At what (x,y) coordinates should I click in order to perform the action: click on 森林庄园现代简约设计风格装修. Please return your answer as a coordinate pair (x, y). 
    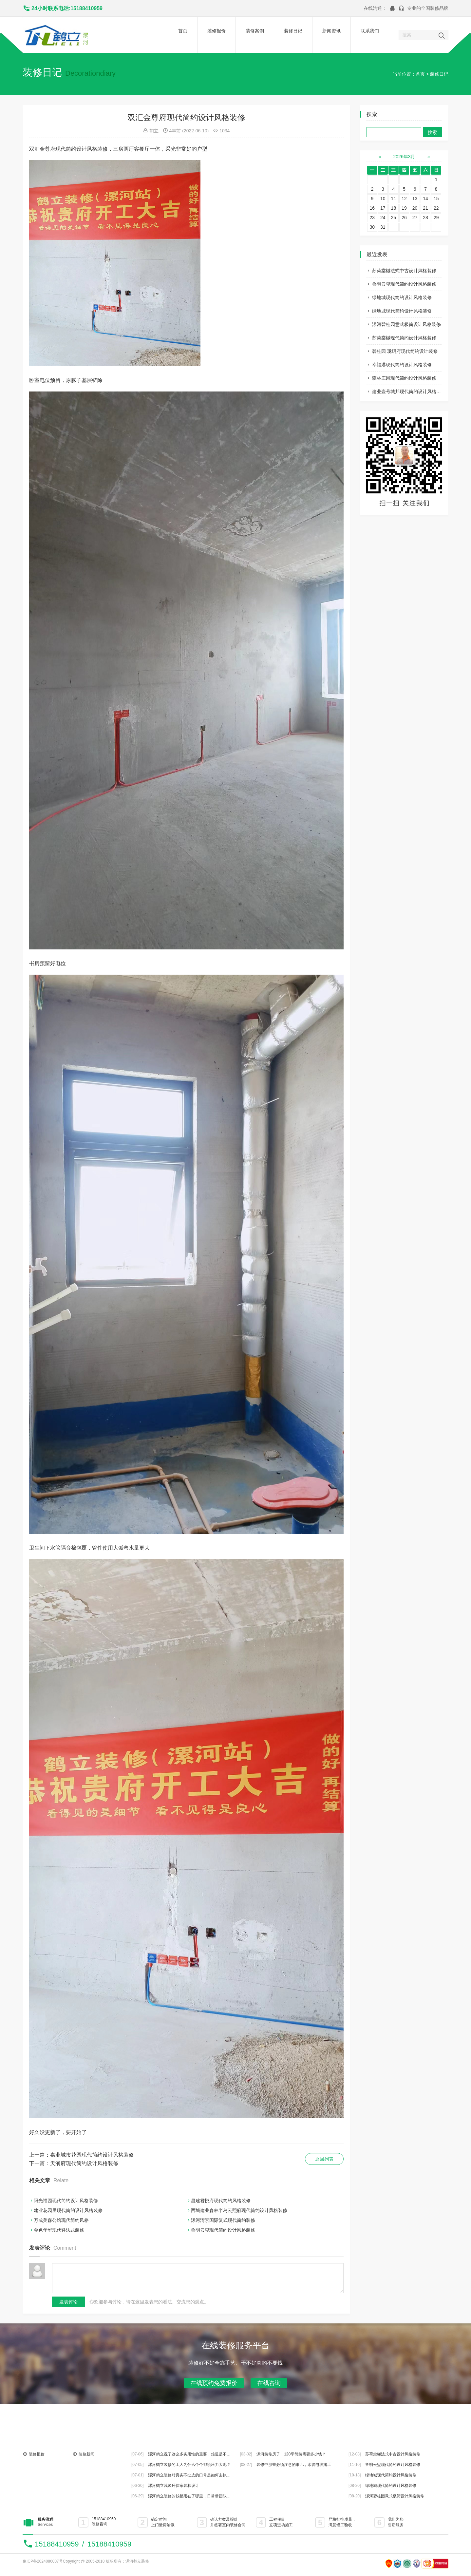
    Looking at the image, I should click on (404, 378).